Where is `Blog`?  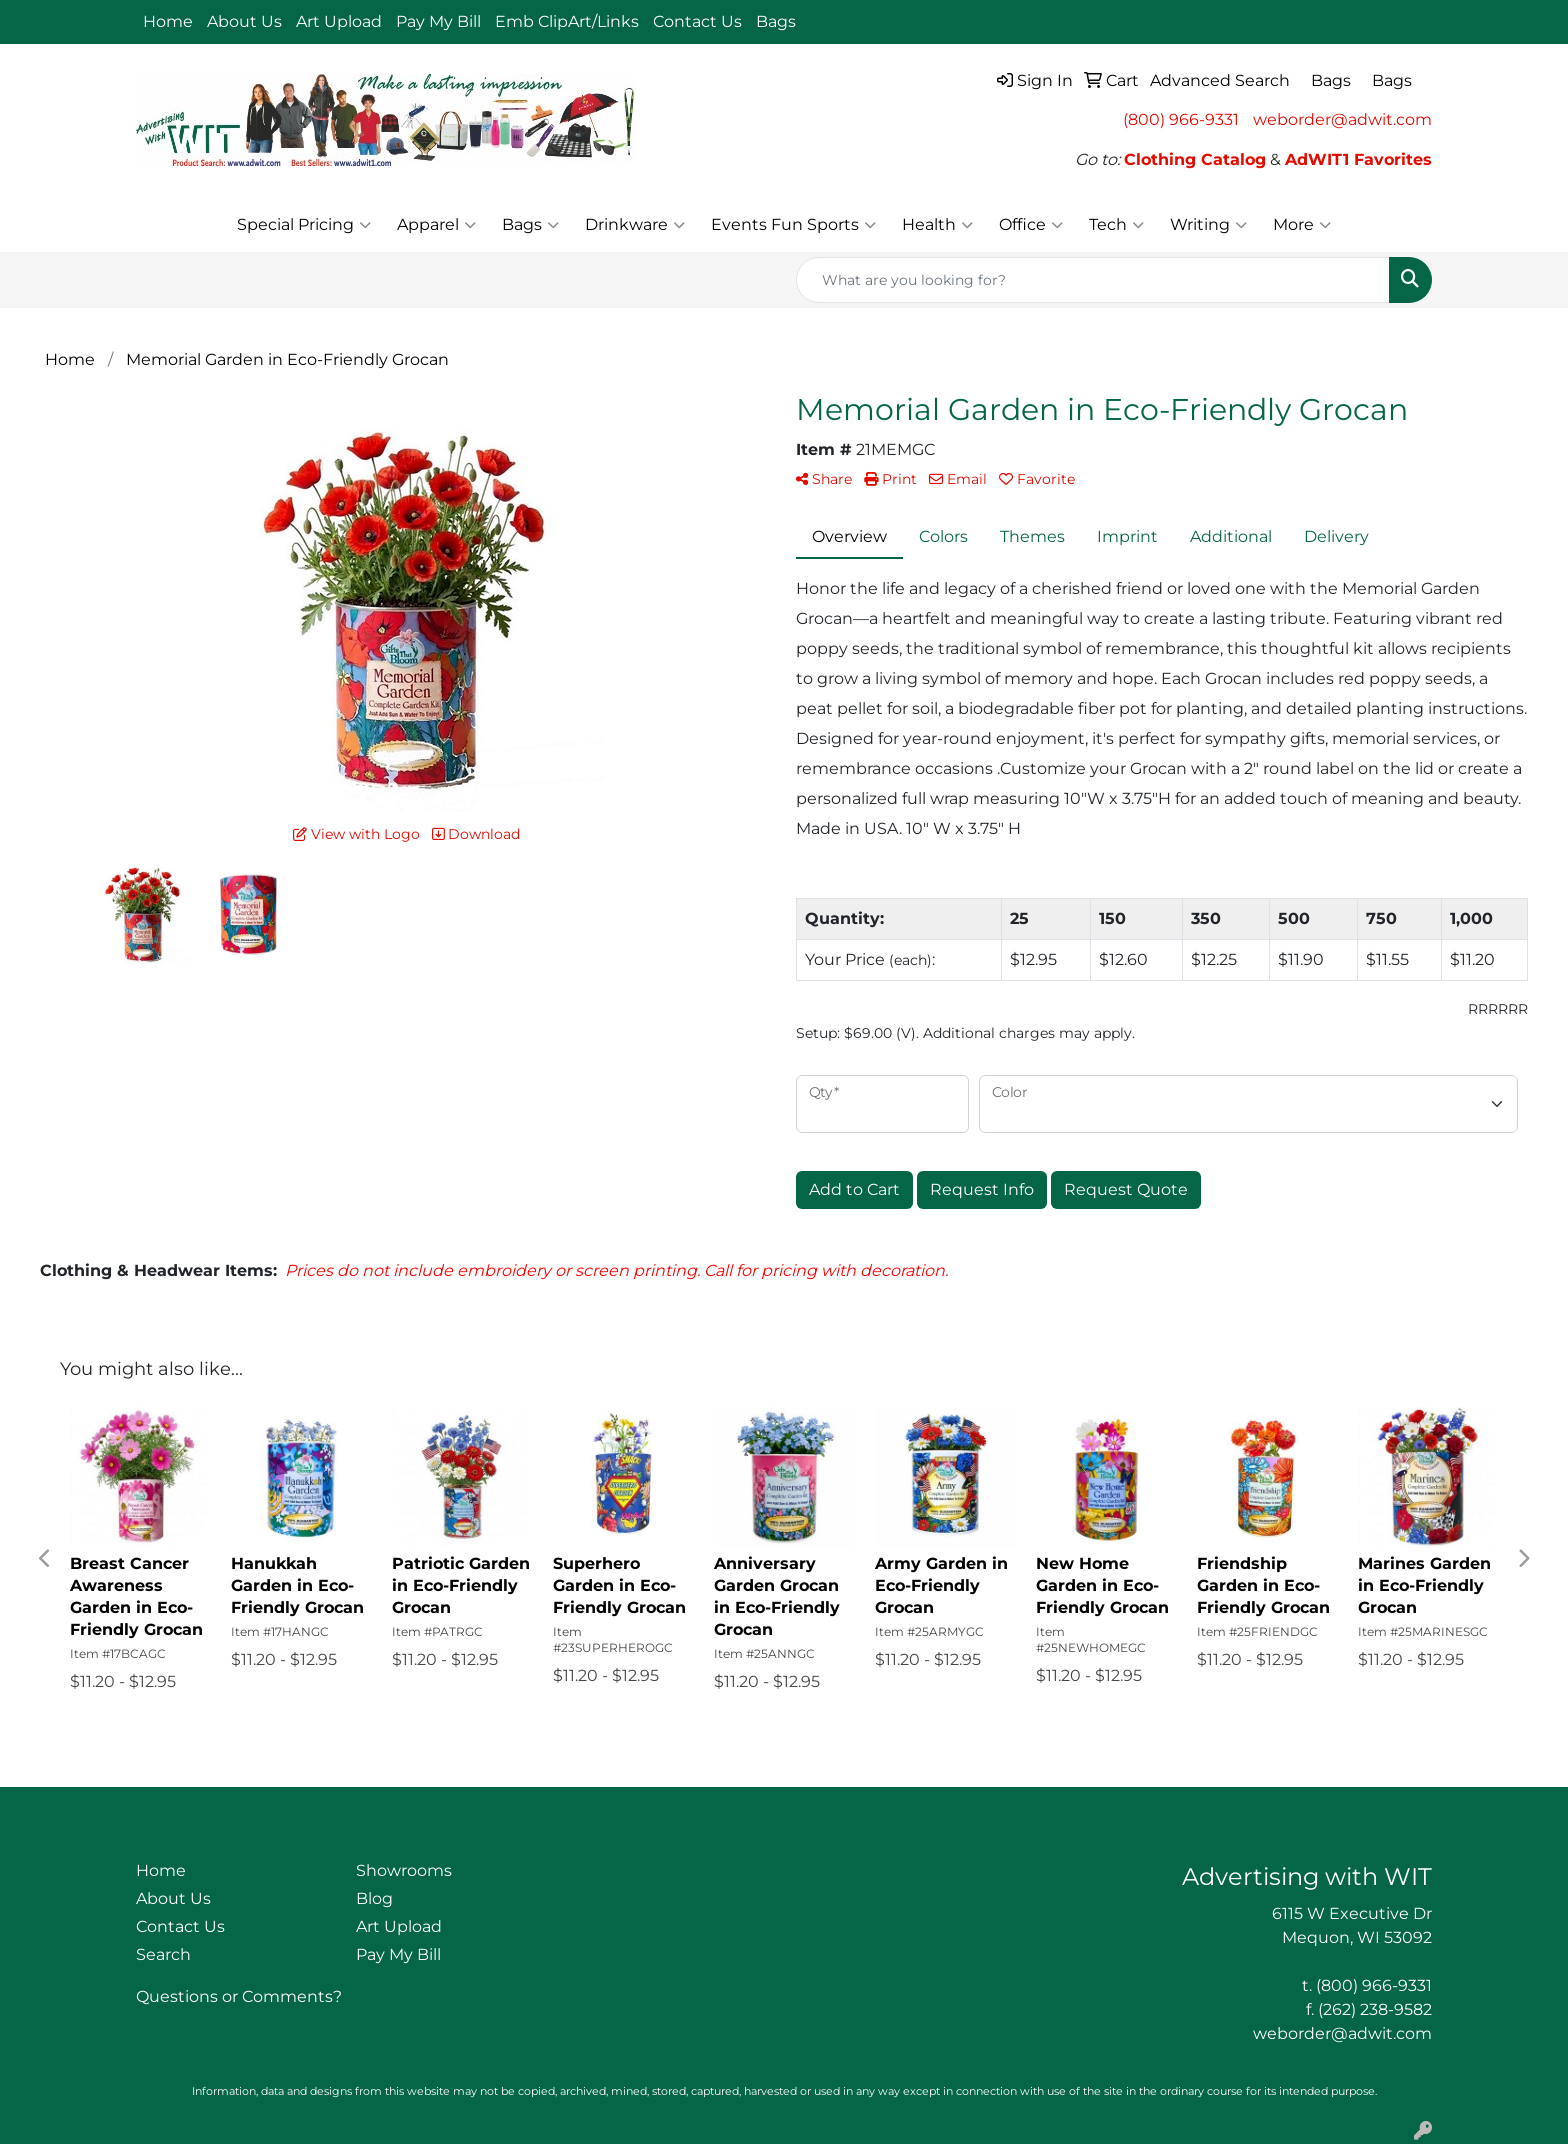 Blog is located at coordinates (374, 1898).